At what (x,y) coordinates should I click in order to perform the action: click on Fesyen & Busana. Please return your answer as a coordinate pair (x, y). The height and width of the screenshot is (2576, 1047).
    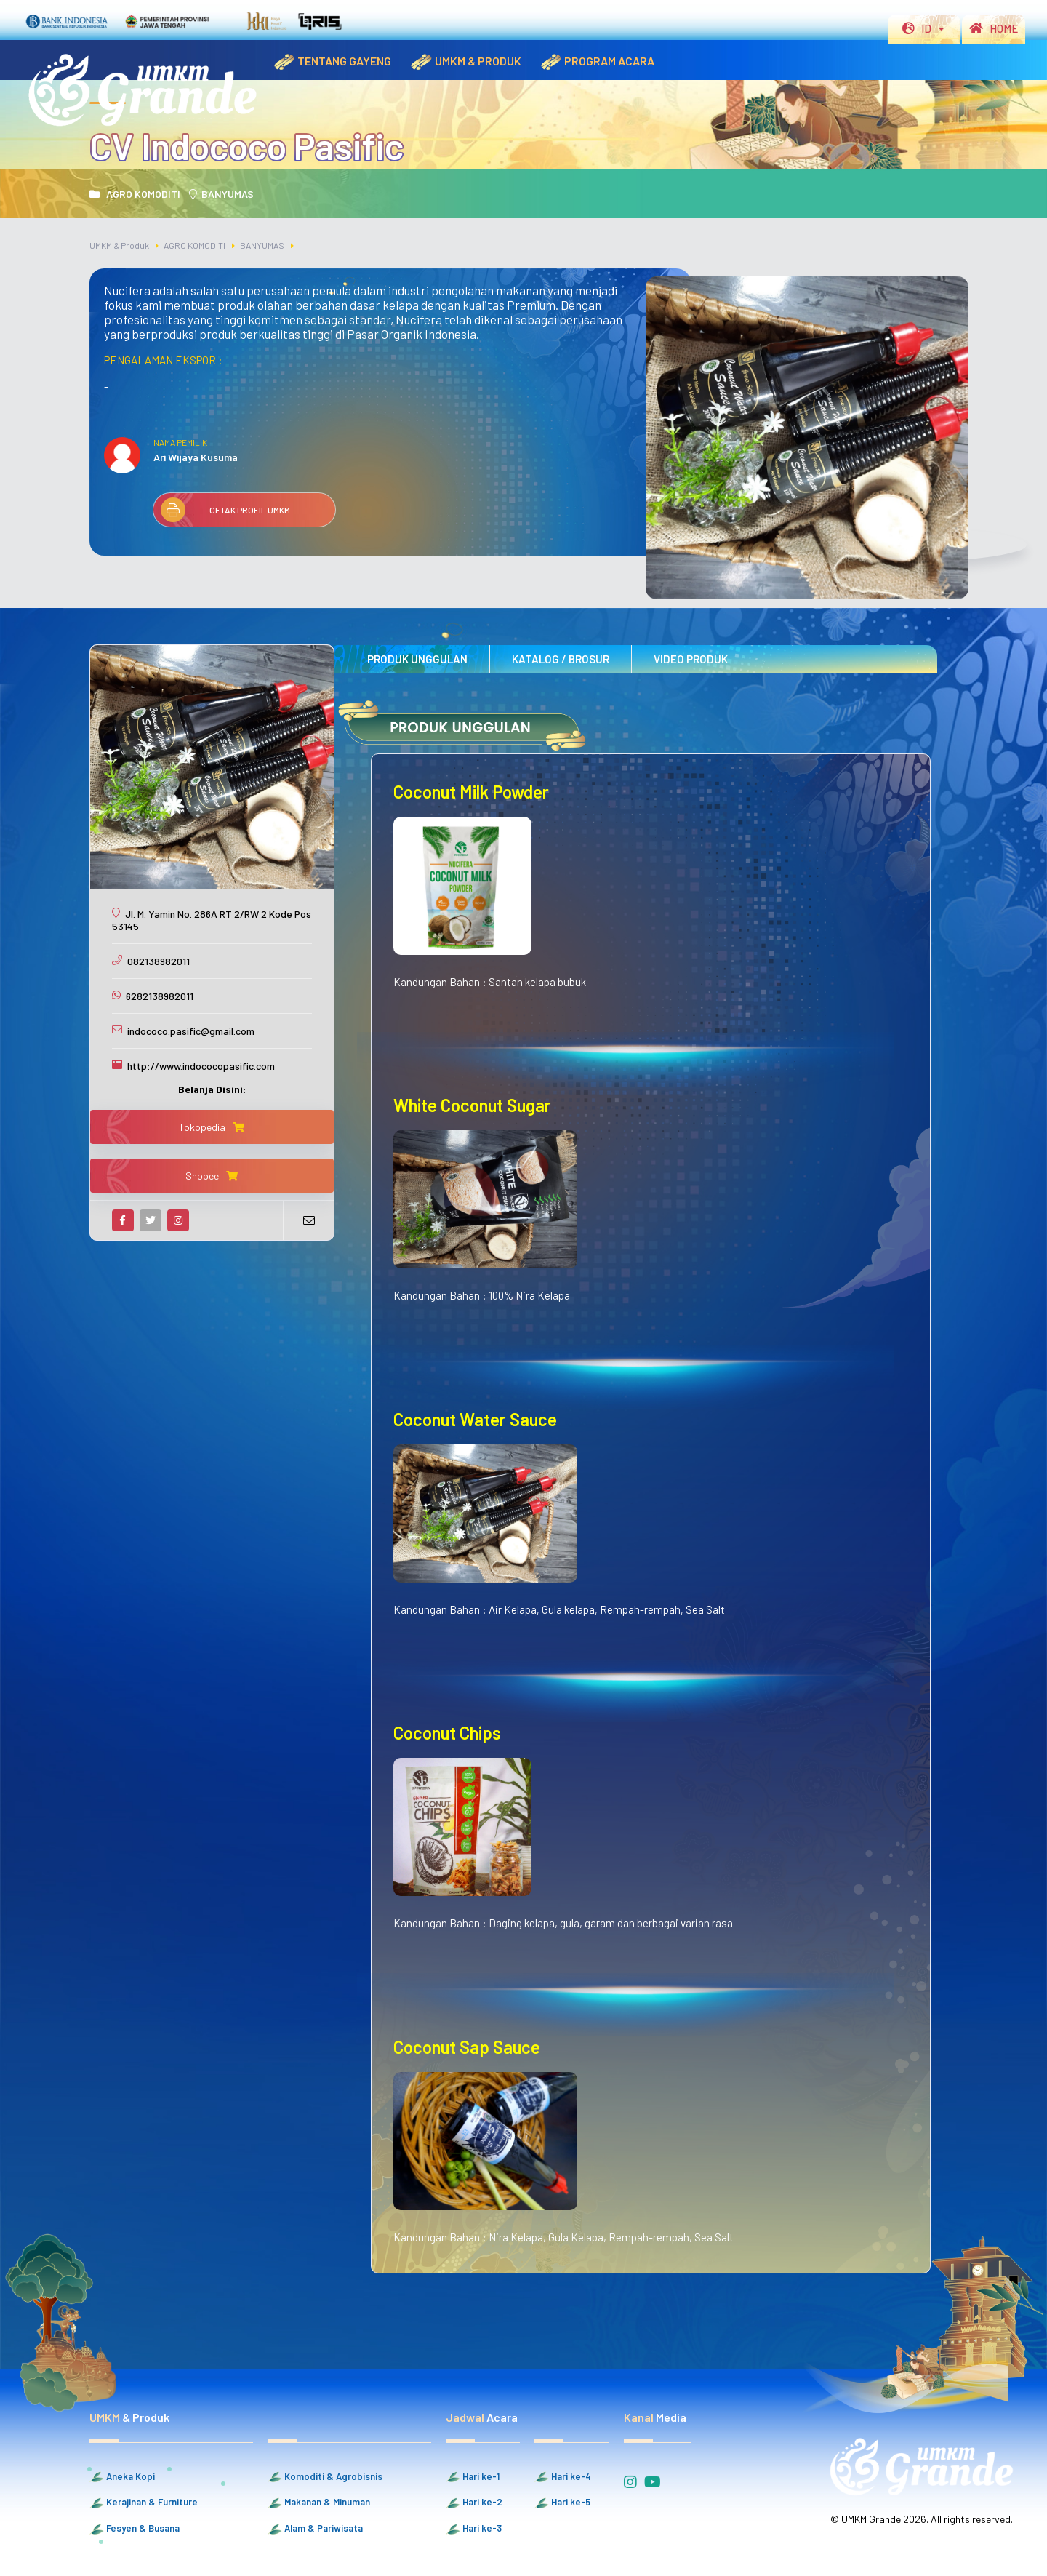
    Looking at the image, I should click on (134, 2528).